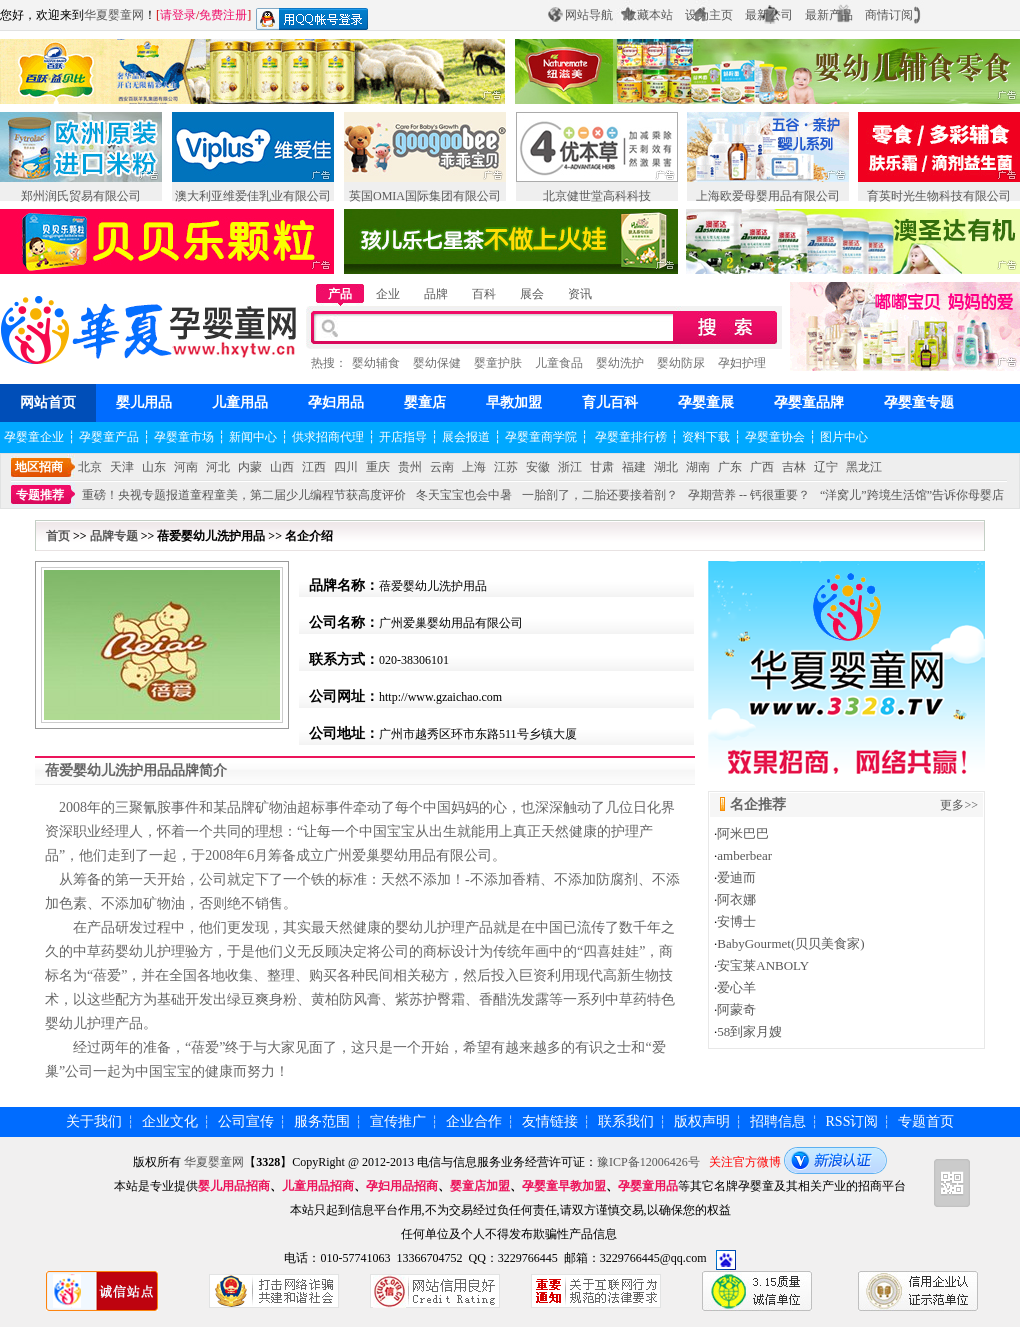 This screenshot has width=1020, height=1327. What do you see at coordinates (775, 437) in the screenshot?
I see `孕婴童协会` at bounding box center [775, 437].